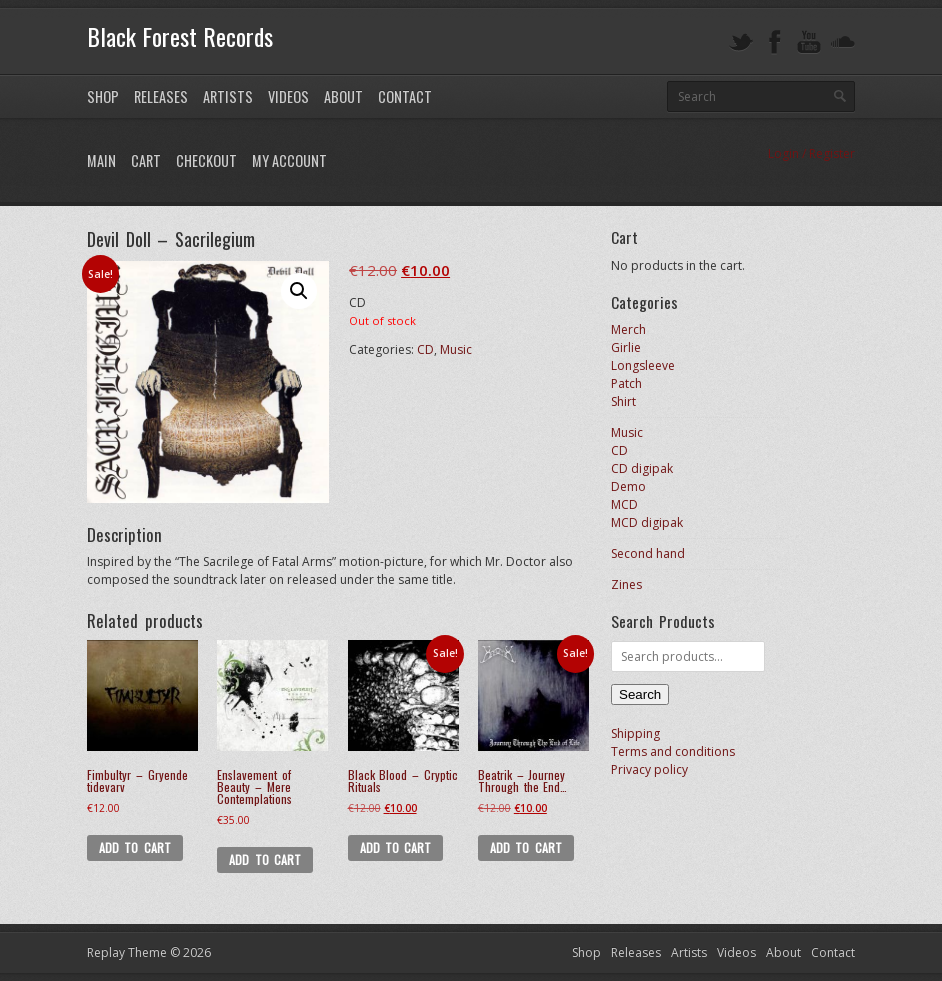 This screenshot has width=942, height=981. I want to click on MCD, so click(624, 504).